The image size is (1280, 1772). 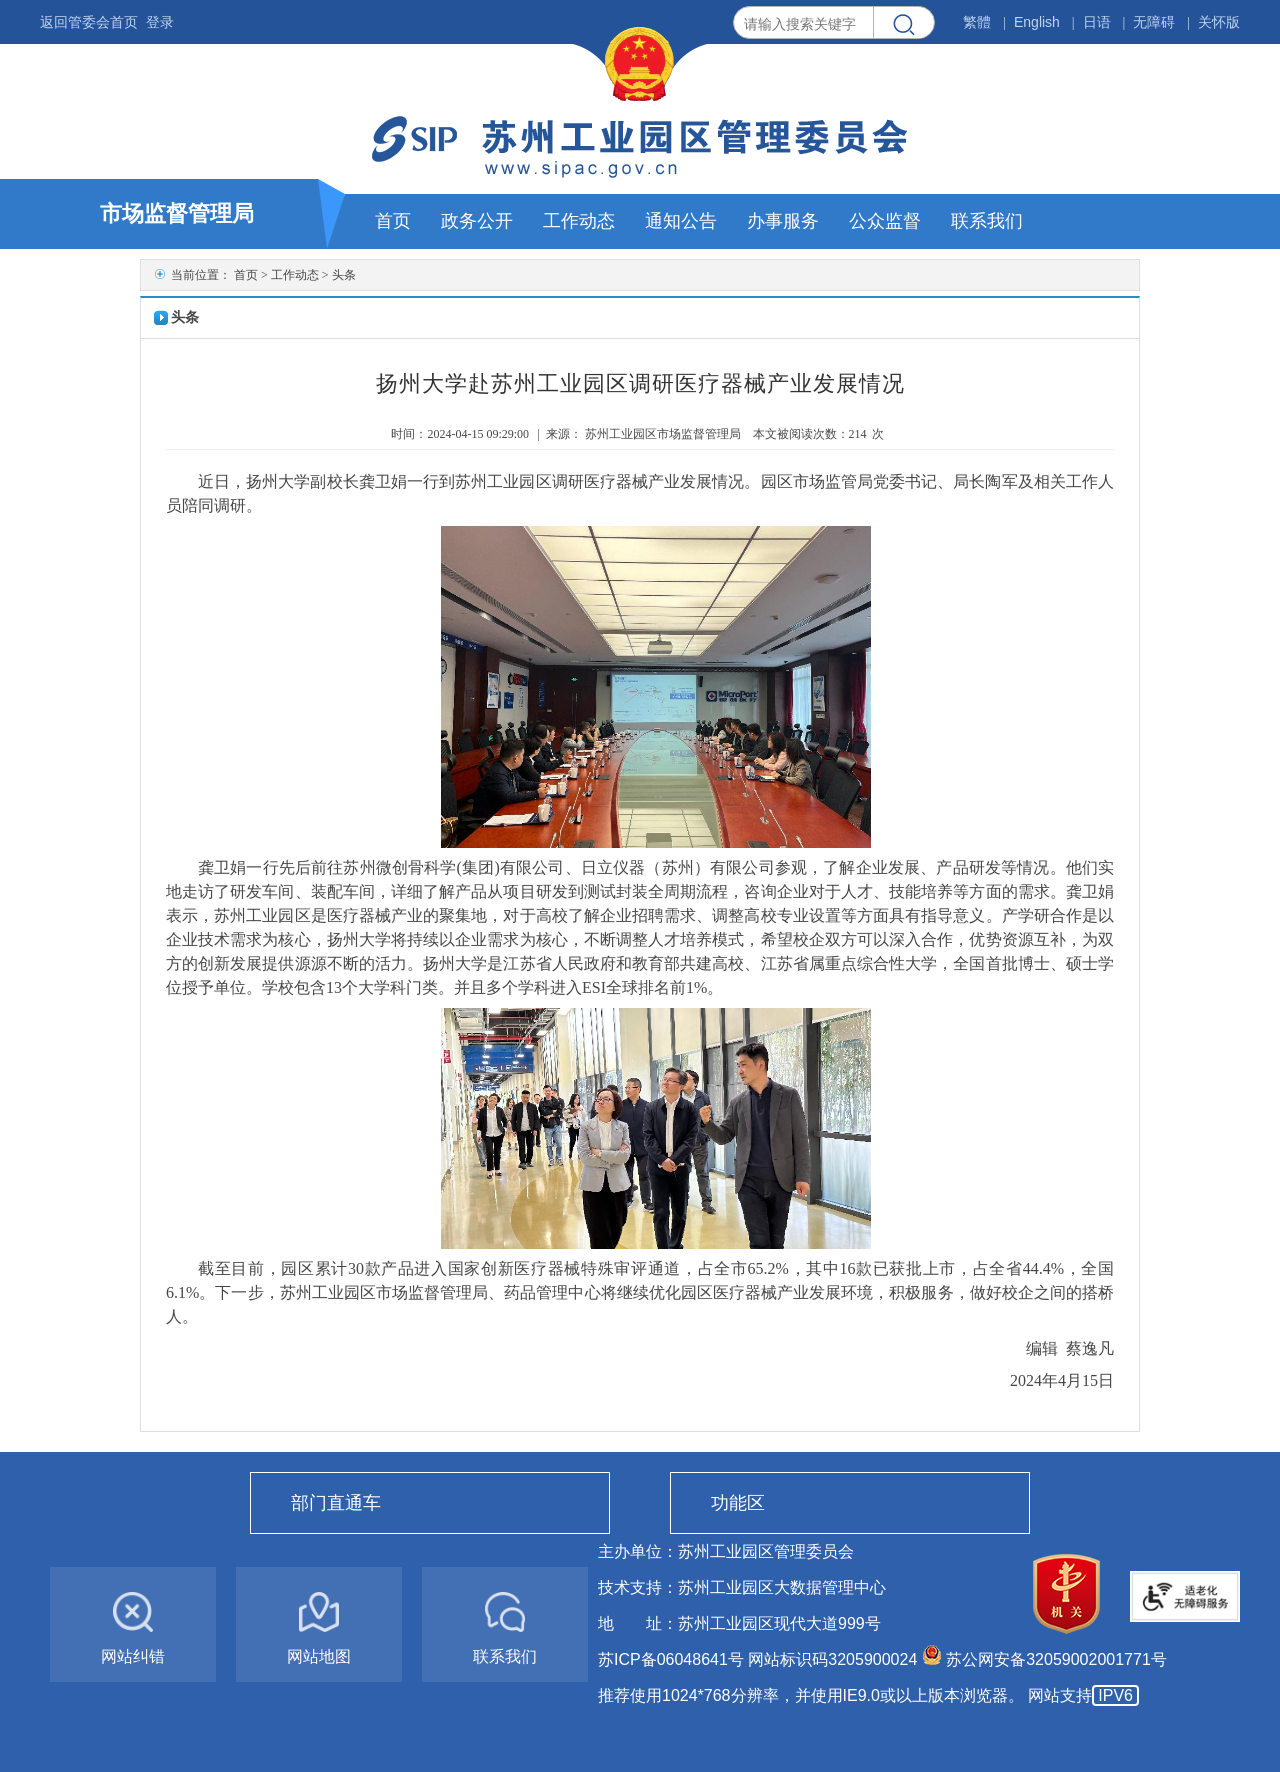 I want to click on 无障碍, so click(x=1154, y=22).